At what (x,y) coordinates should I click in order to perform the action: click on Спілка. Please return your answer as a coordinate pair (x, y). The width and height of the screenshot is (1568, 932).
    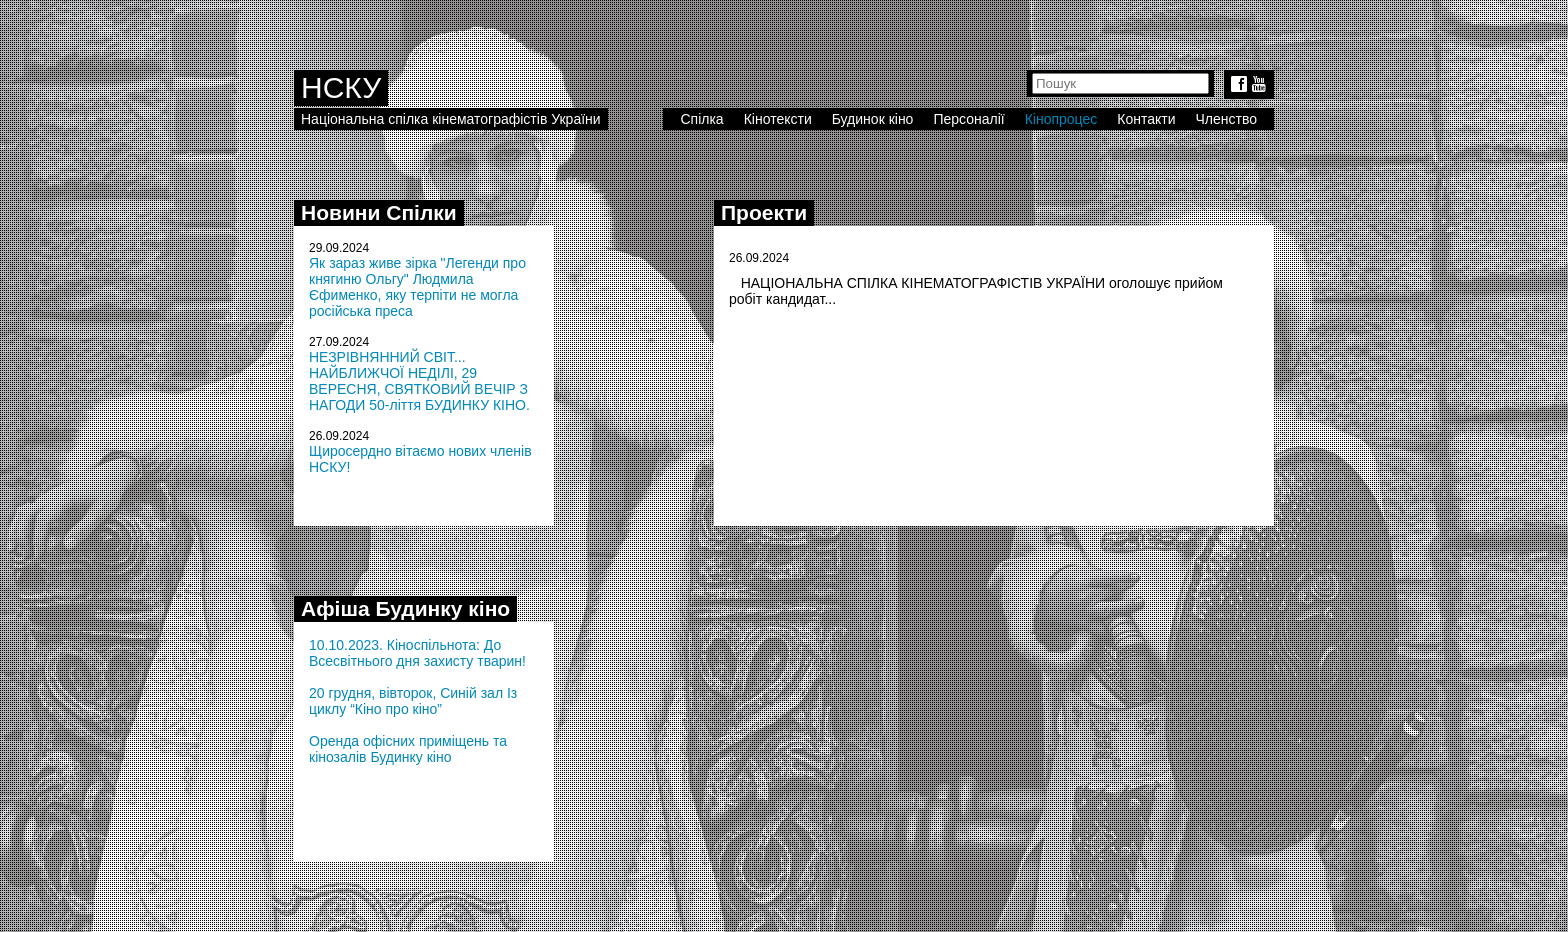
    Looking at the image, I should click on (701, 119).